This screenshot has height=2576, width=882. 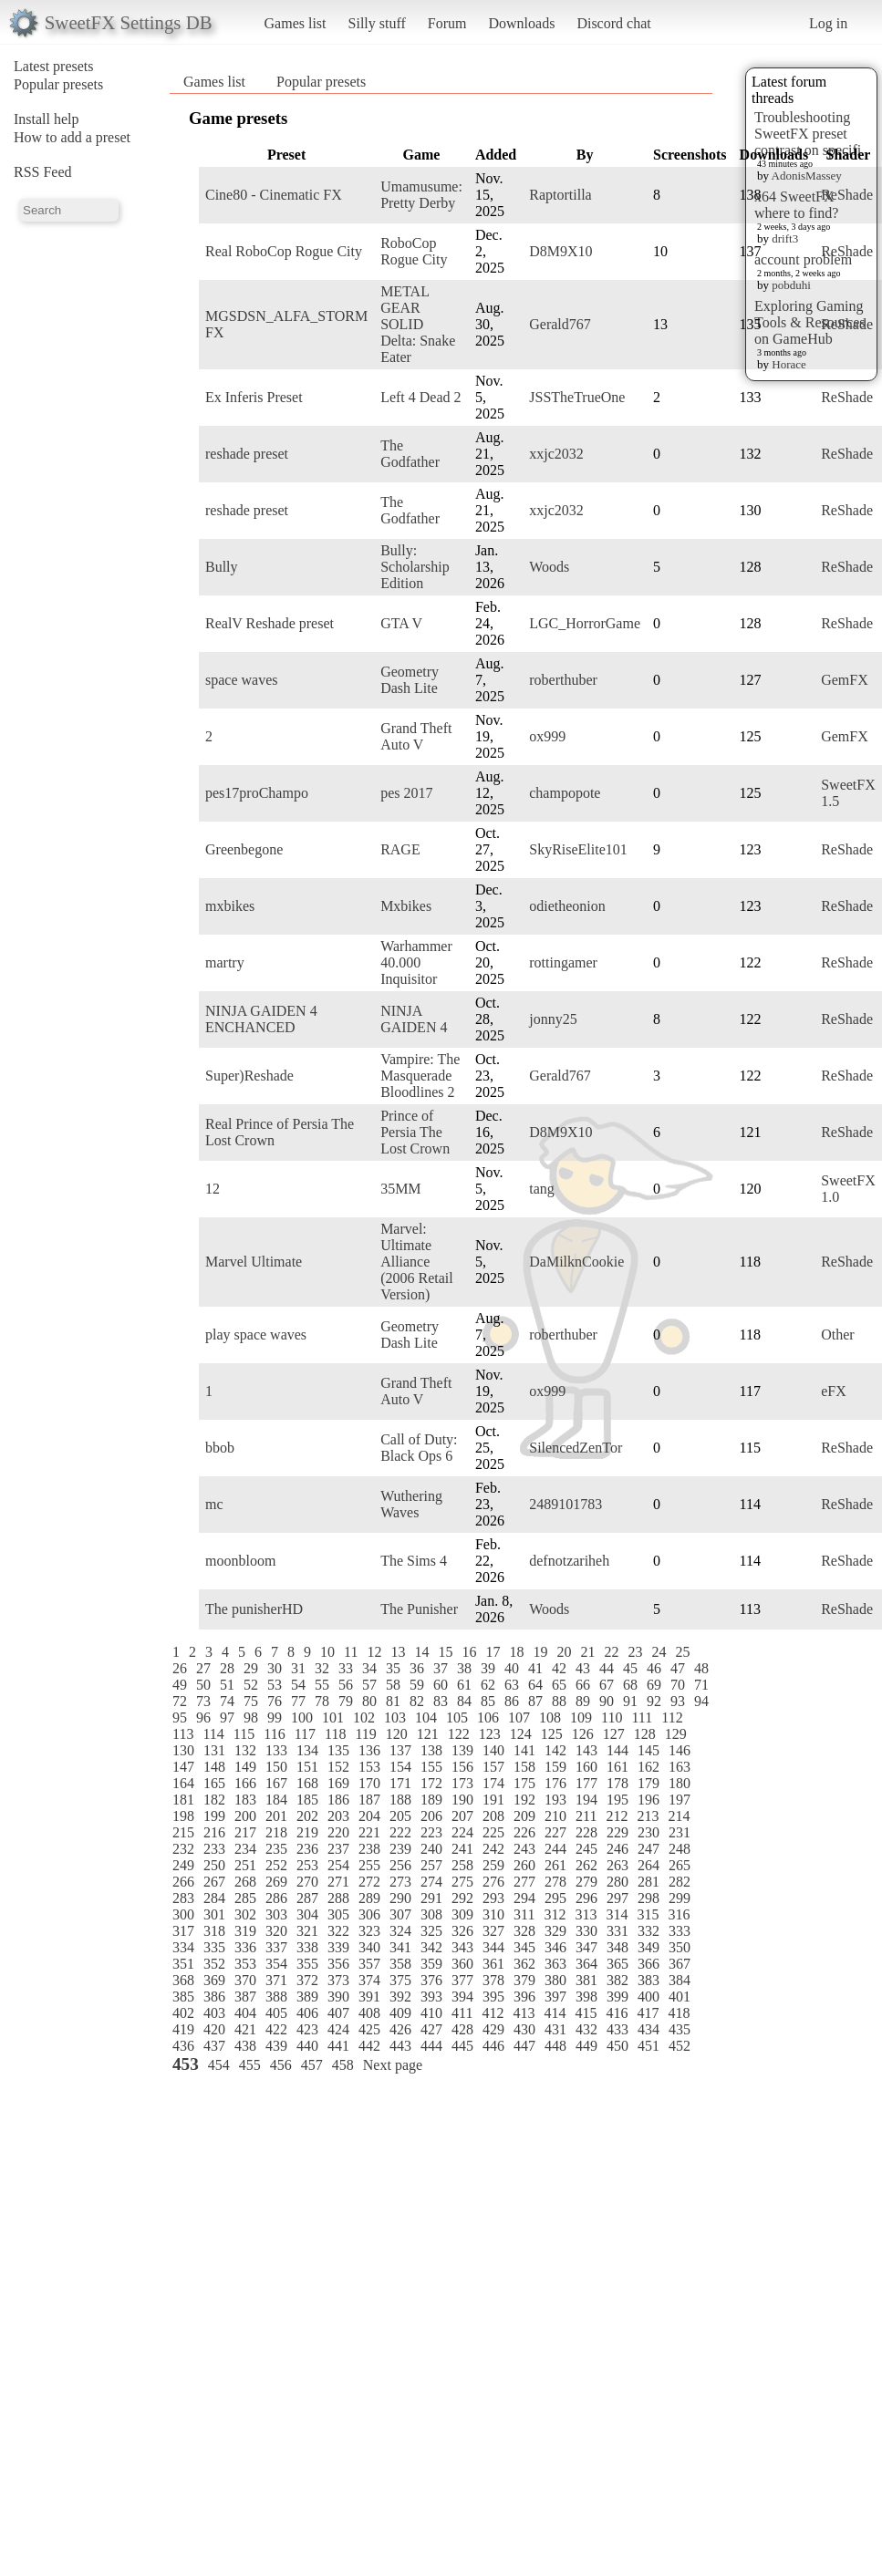 What do you see at coordinates (245, 1750) in the screenshot?
I see `132` at bounding box center [245, 1750].